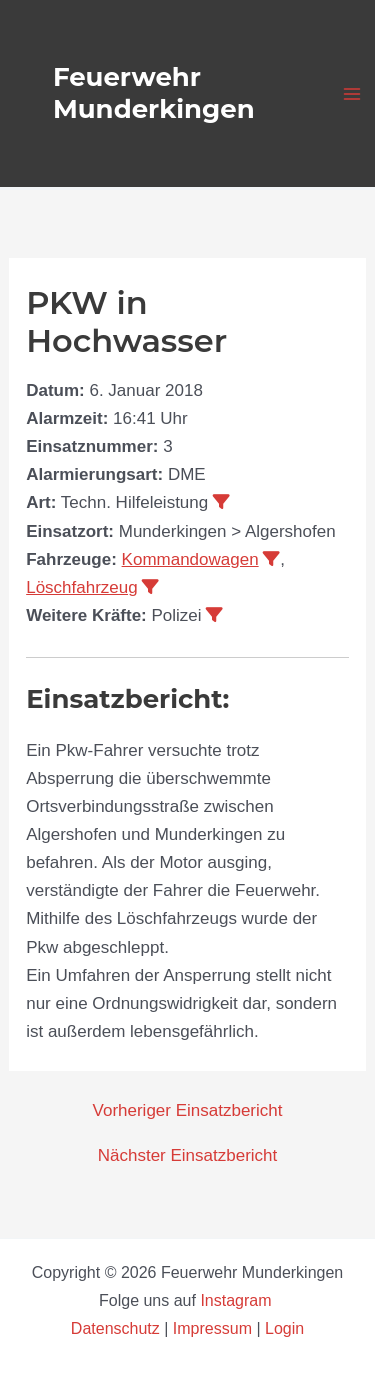  Describe the element at coordinates (117, 1328) in the screenshot. I see `Datenschutz` at that location.